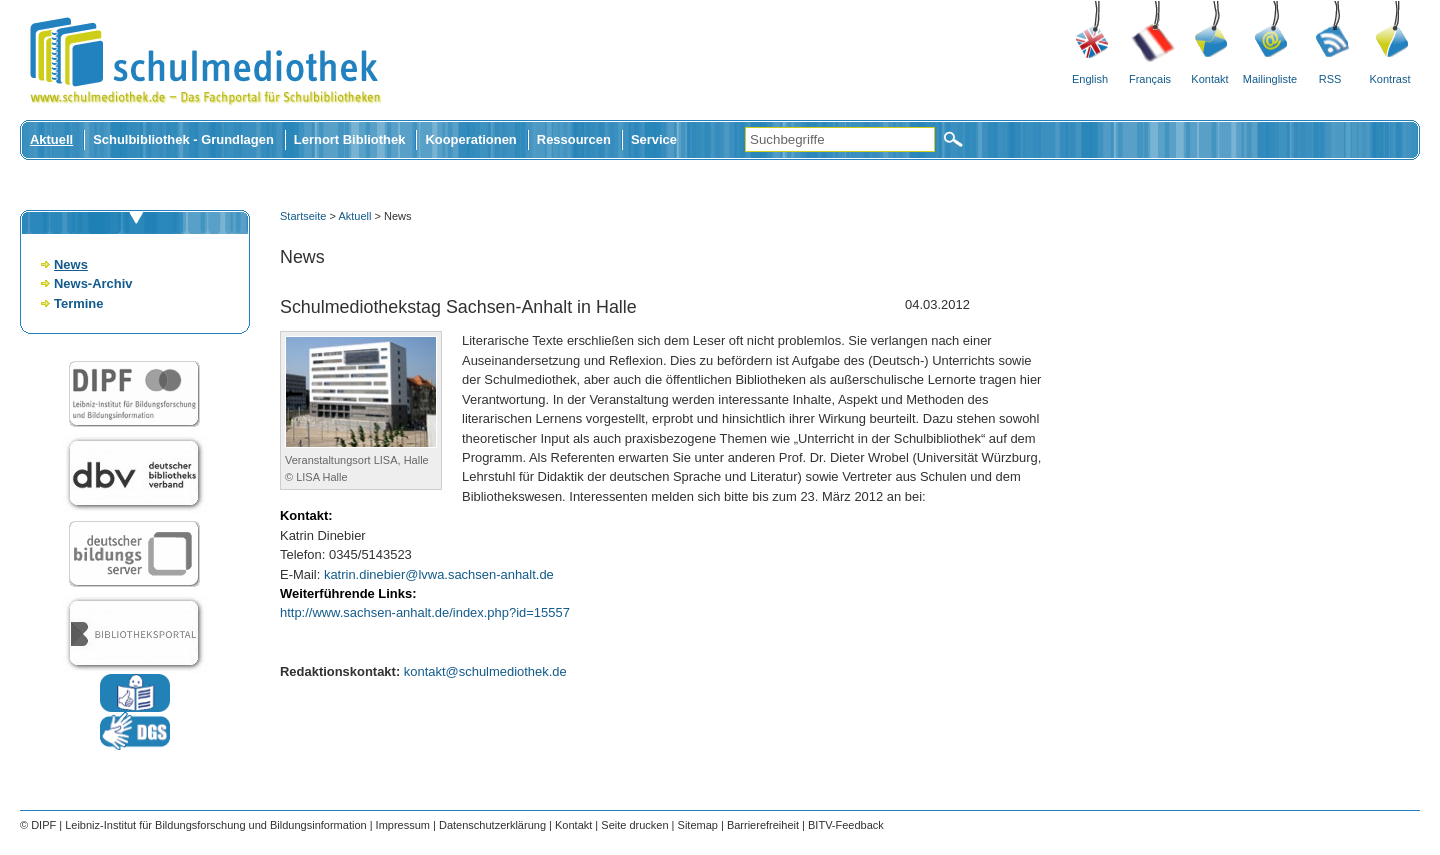 Image resolution: width=1440 pixels, height=855 pixels. I want to click on Service, so click(654, 139).